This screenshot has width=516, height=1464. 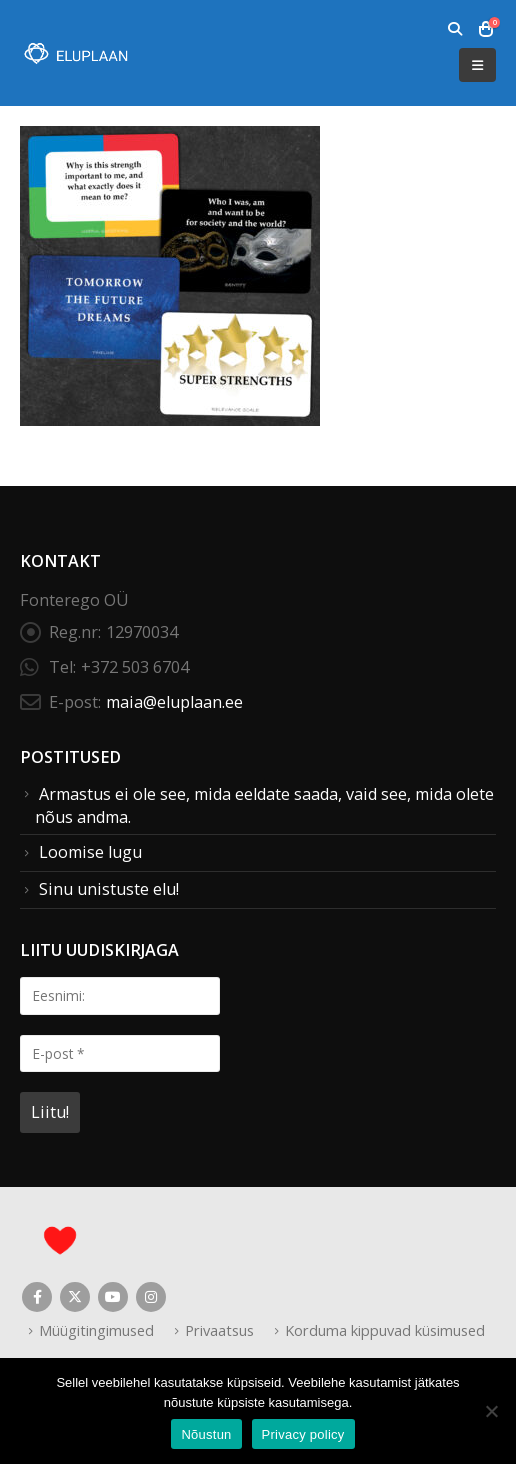 What do you see at coordinates (206, 1434) in the screenshot?
I see `Nõustun` at bounding box center [206, 1434].